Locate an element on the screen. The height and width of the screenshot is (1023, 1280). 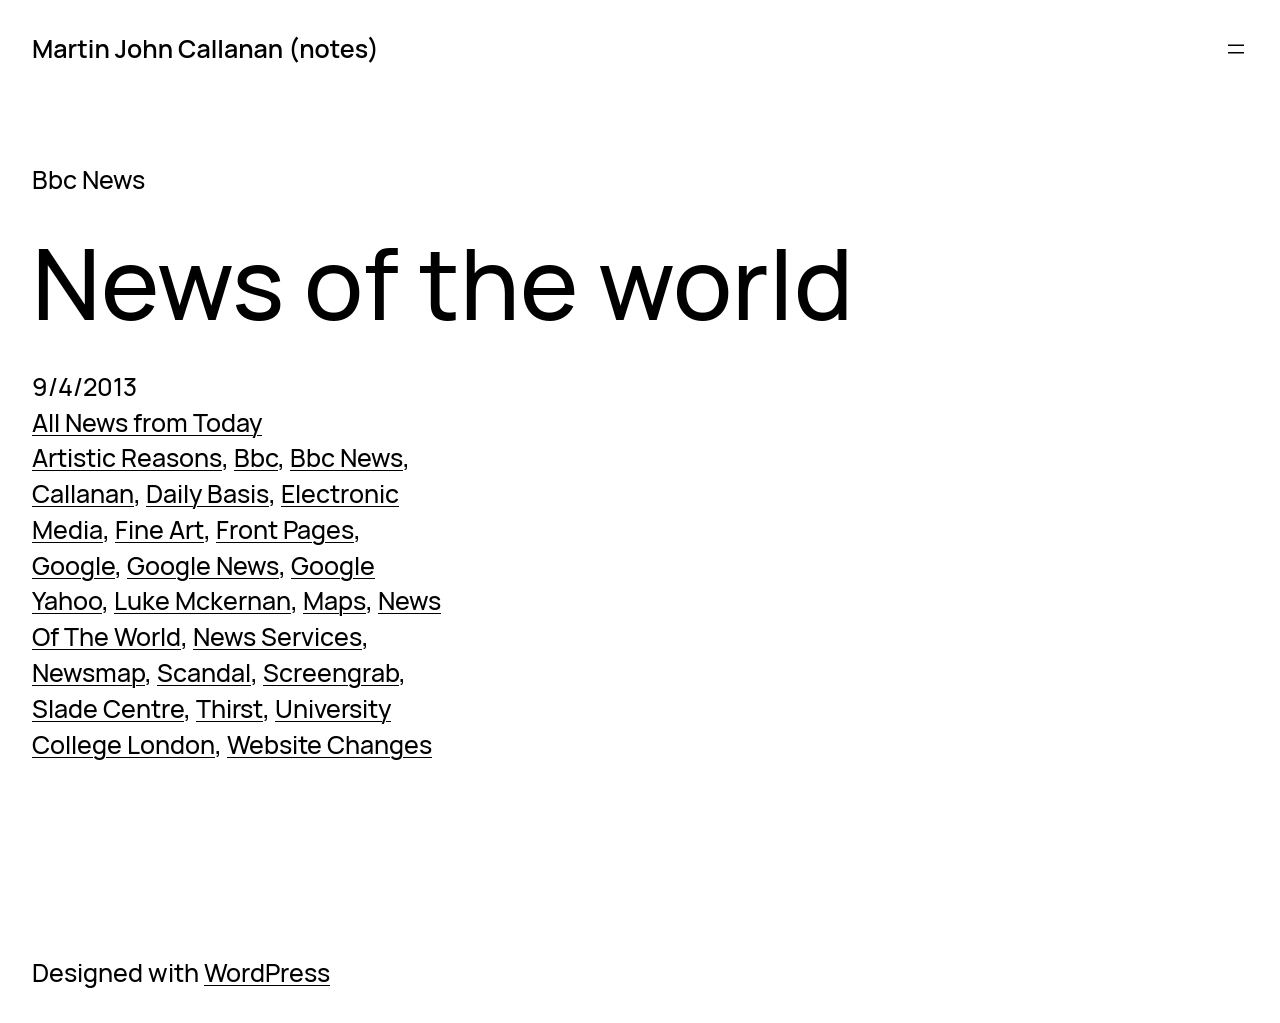
Thirst is located at coordinates (229, 708).